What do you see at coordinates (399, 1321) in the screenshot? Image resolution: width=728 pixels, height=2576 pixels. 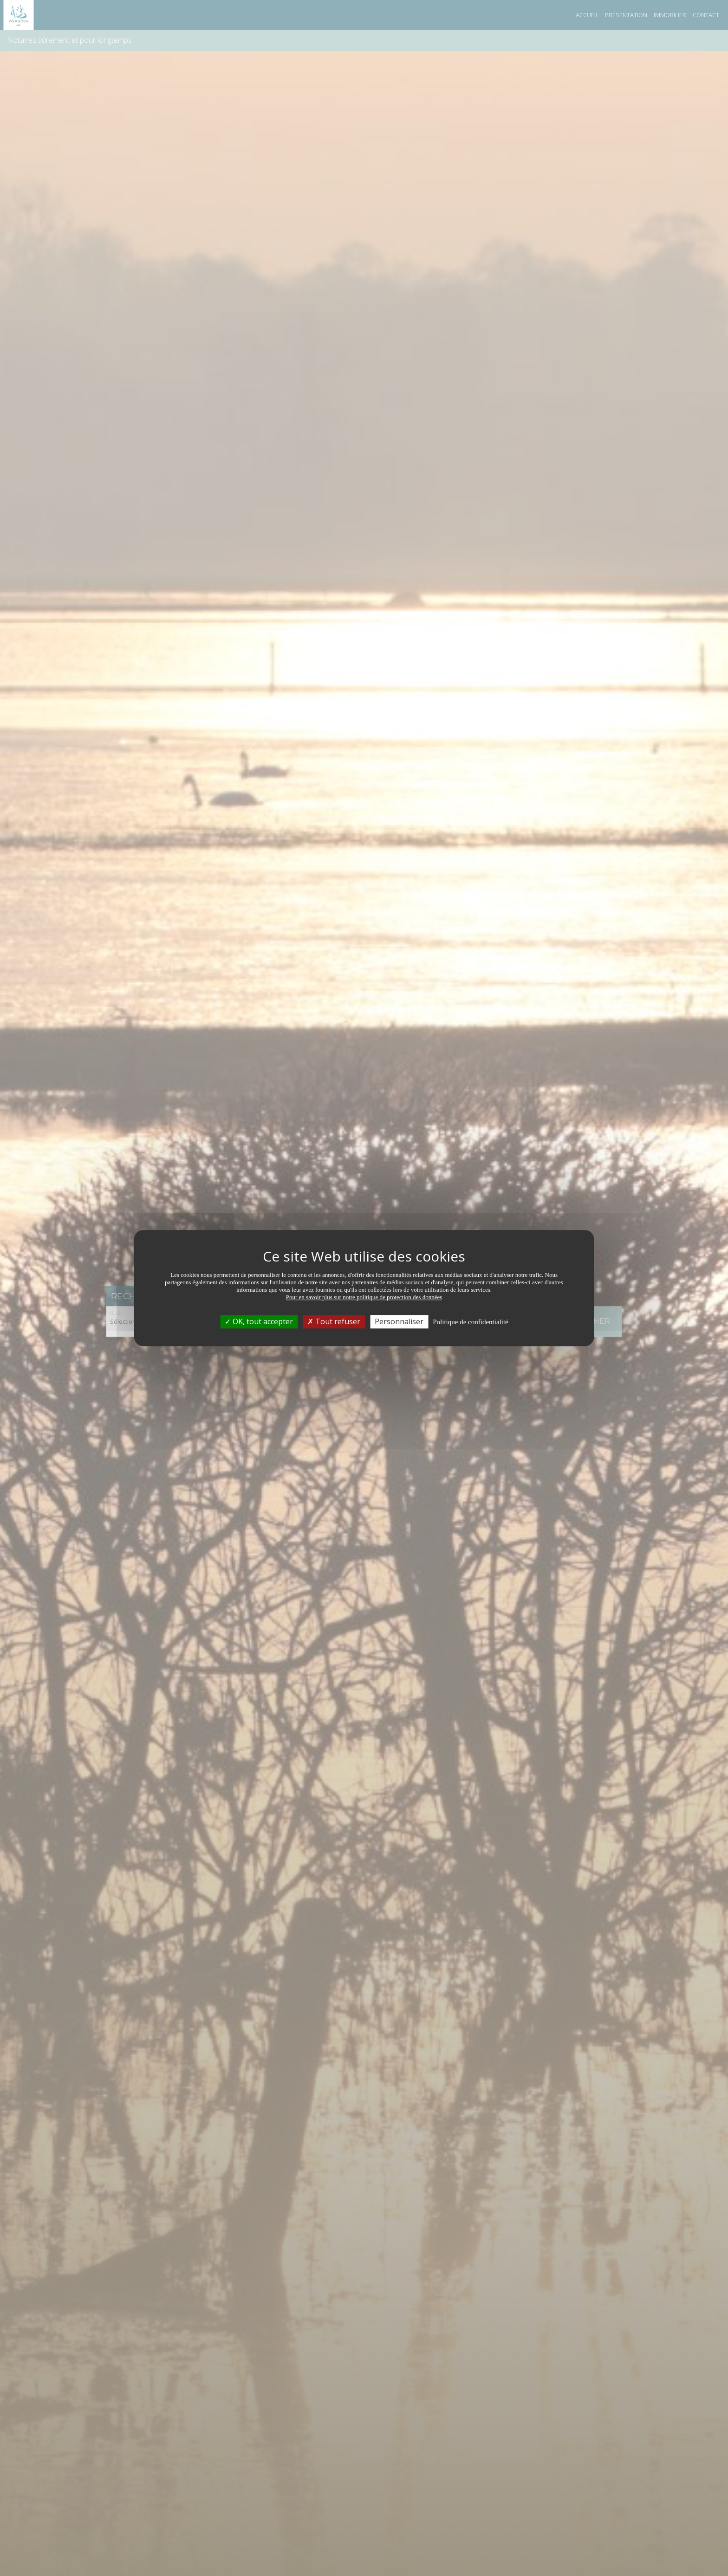 I see `Personnaliser [Personnaliser (fenêtre modale)]` at bounding box center [399, 1321].